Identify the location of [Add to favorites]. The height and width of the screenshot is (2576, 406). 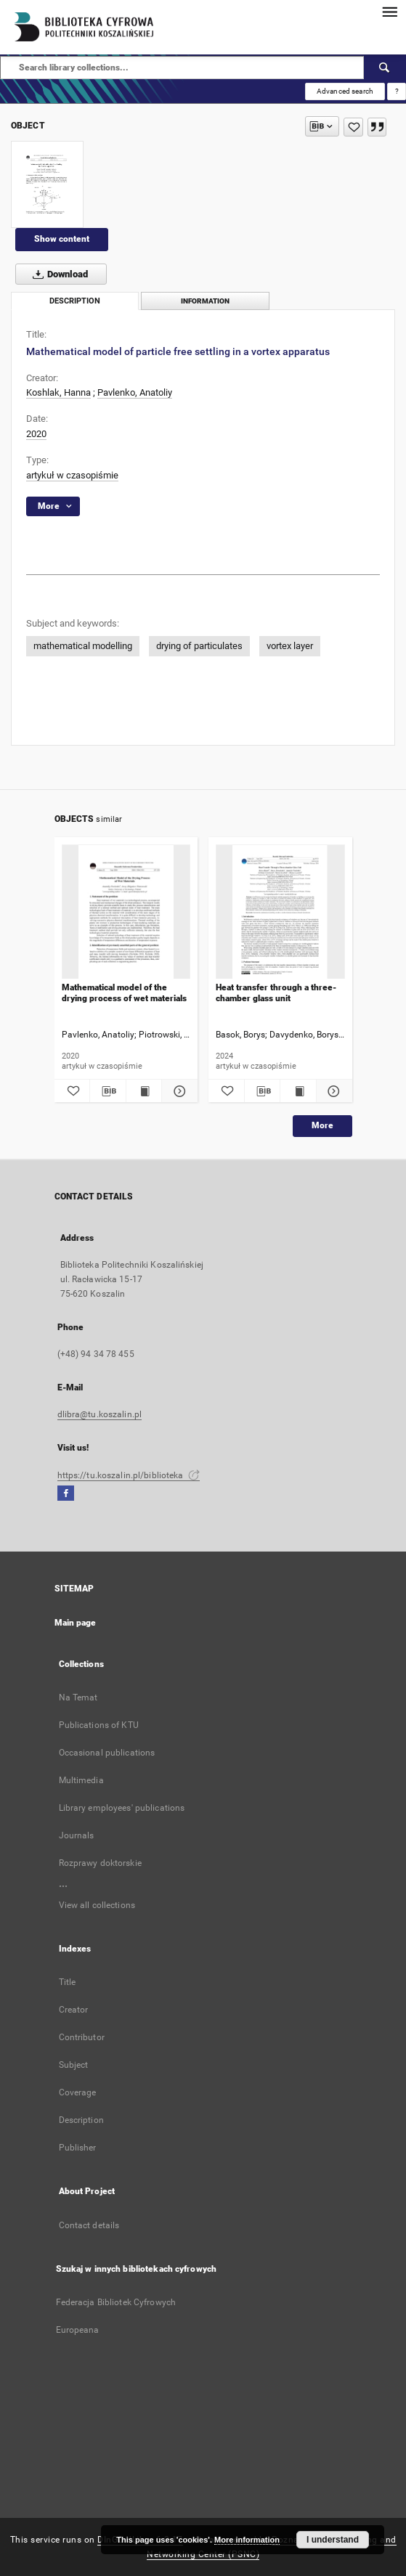
(353, 127).